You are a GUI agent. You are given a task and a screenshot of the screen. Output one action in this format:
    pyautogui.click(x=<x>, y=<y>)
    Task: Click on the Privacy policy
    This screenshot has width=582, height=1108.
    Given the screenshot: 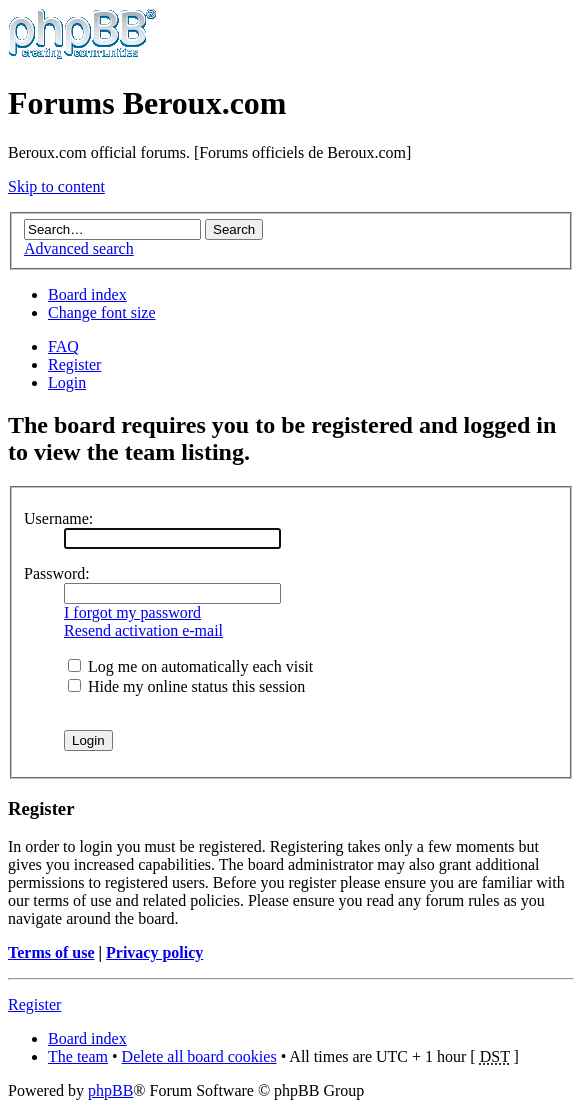 What is the action you would take?
    pyautogui.click(x=154, y=952)
    